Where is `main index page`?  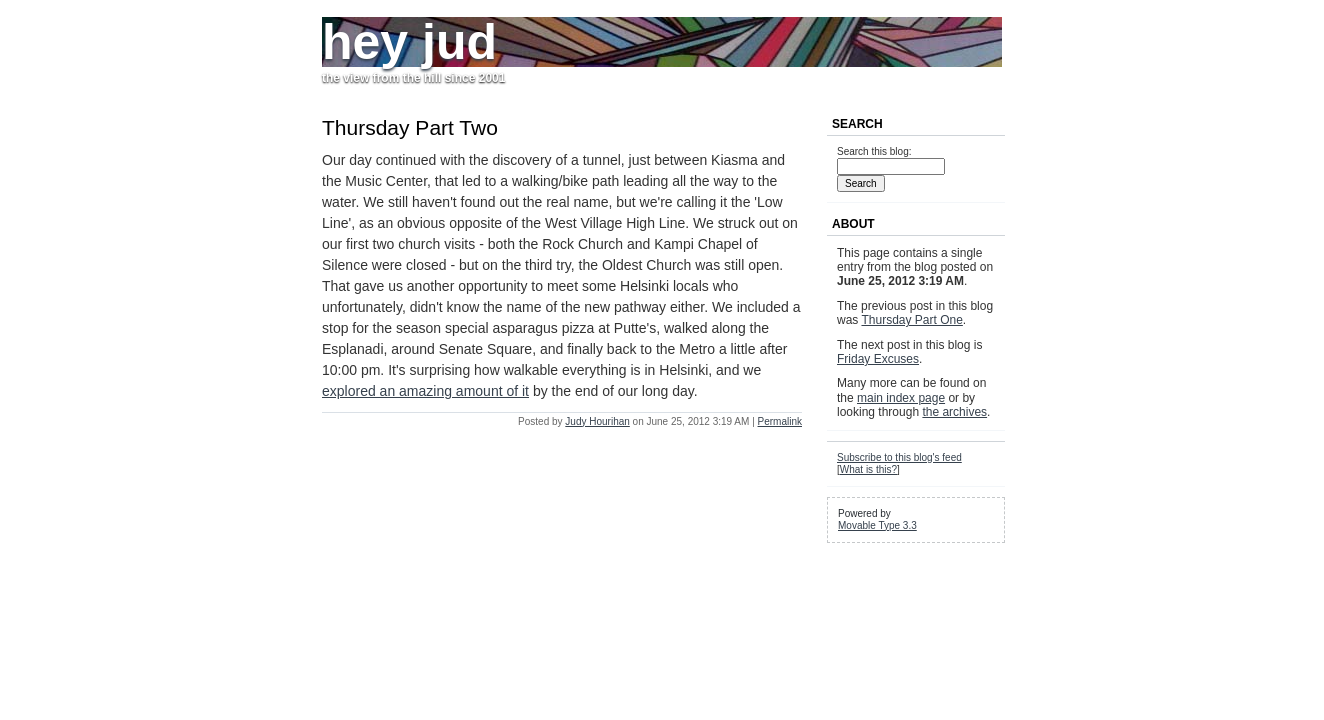 main index page is located at coordinates (901, 398).